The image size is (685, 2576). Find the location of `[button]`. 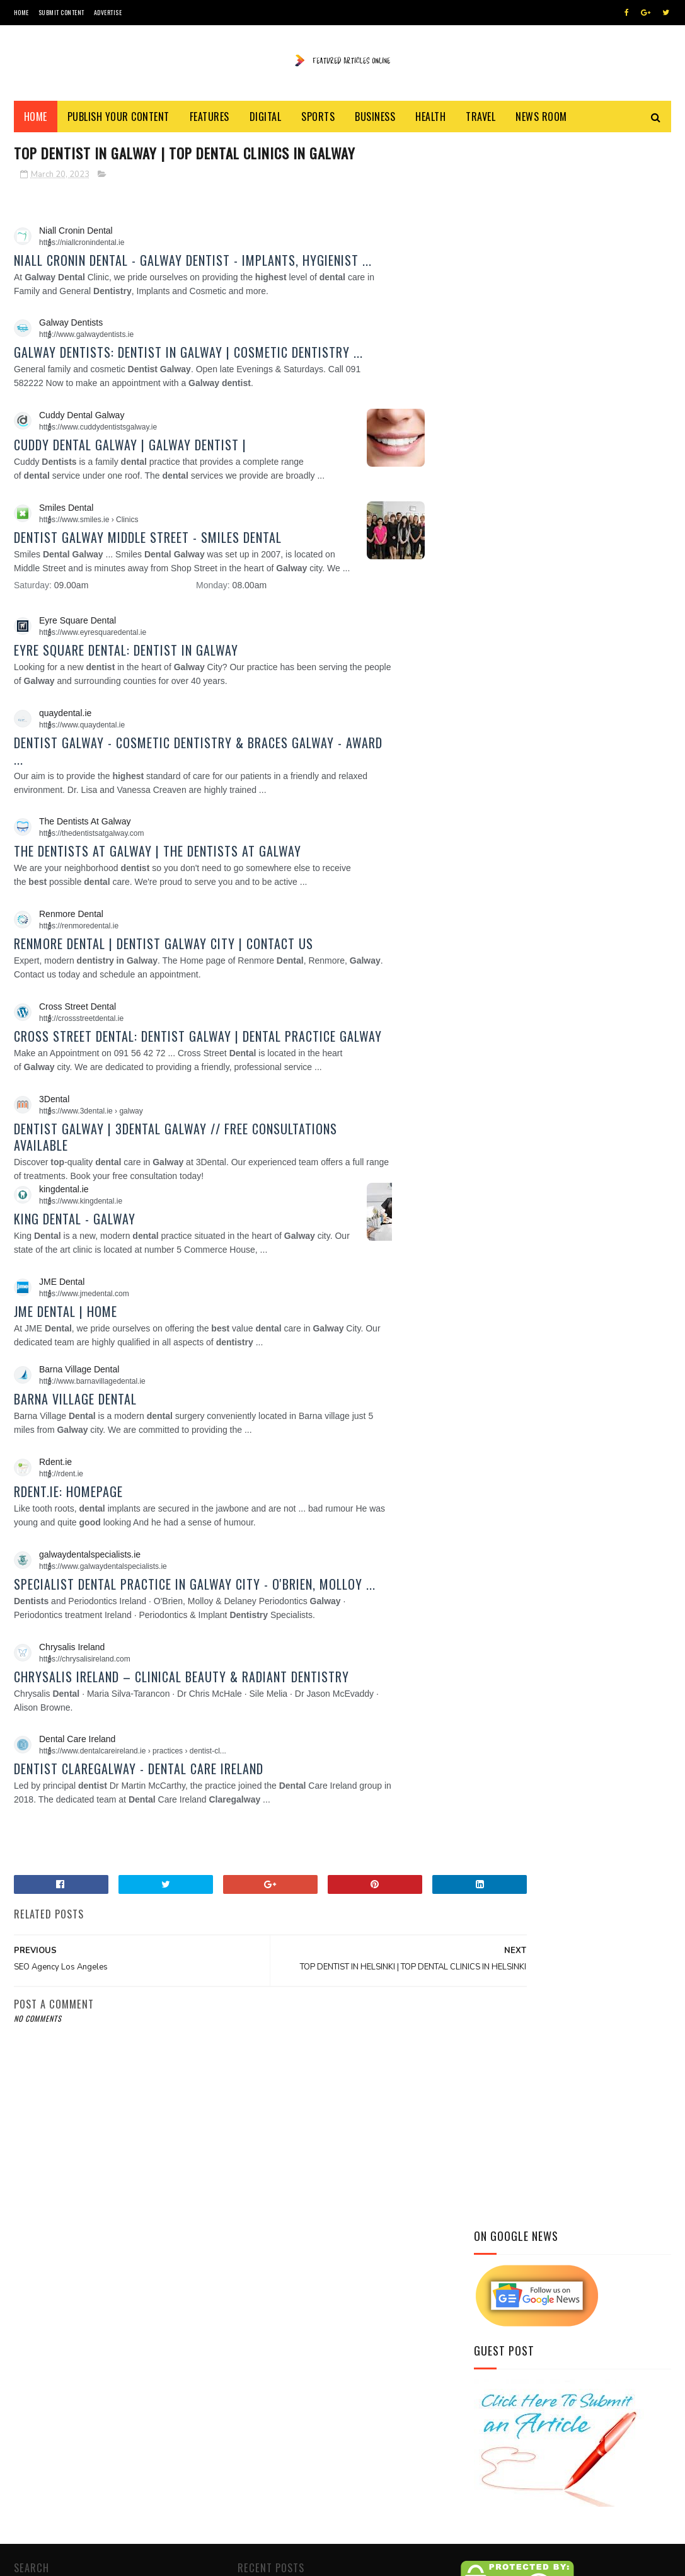

[button] is located at coordinates (56, 247).